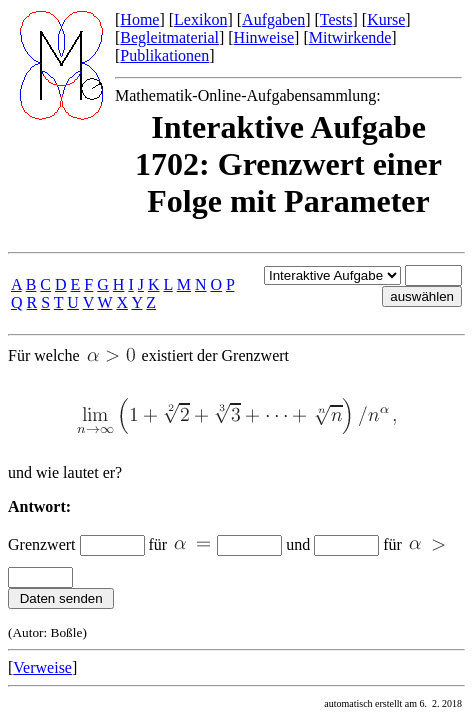 This screenshot has height=720, width=473. What do you see at coordinates (386, 19) in the screenshot?
I see `Kurse` at bounding box center [386, 19].